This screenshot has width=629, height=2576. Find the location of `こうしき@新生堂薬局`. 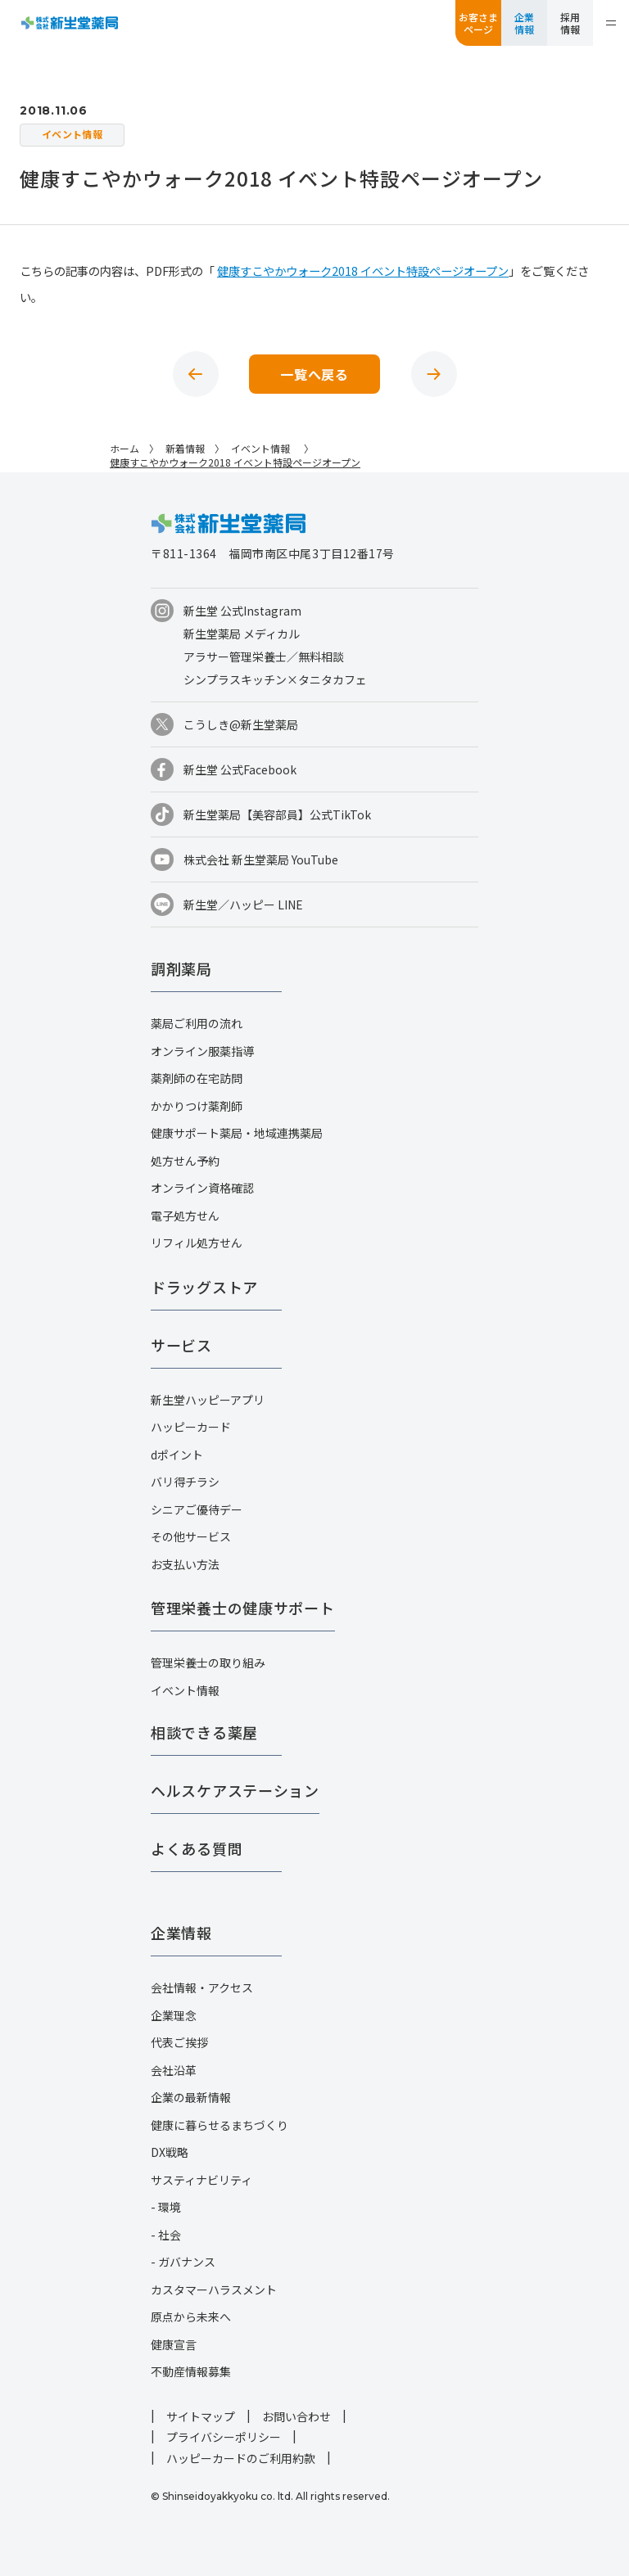

こうしき@新生堂薬局 is located at coordinates (240, 724).